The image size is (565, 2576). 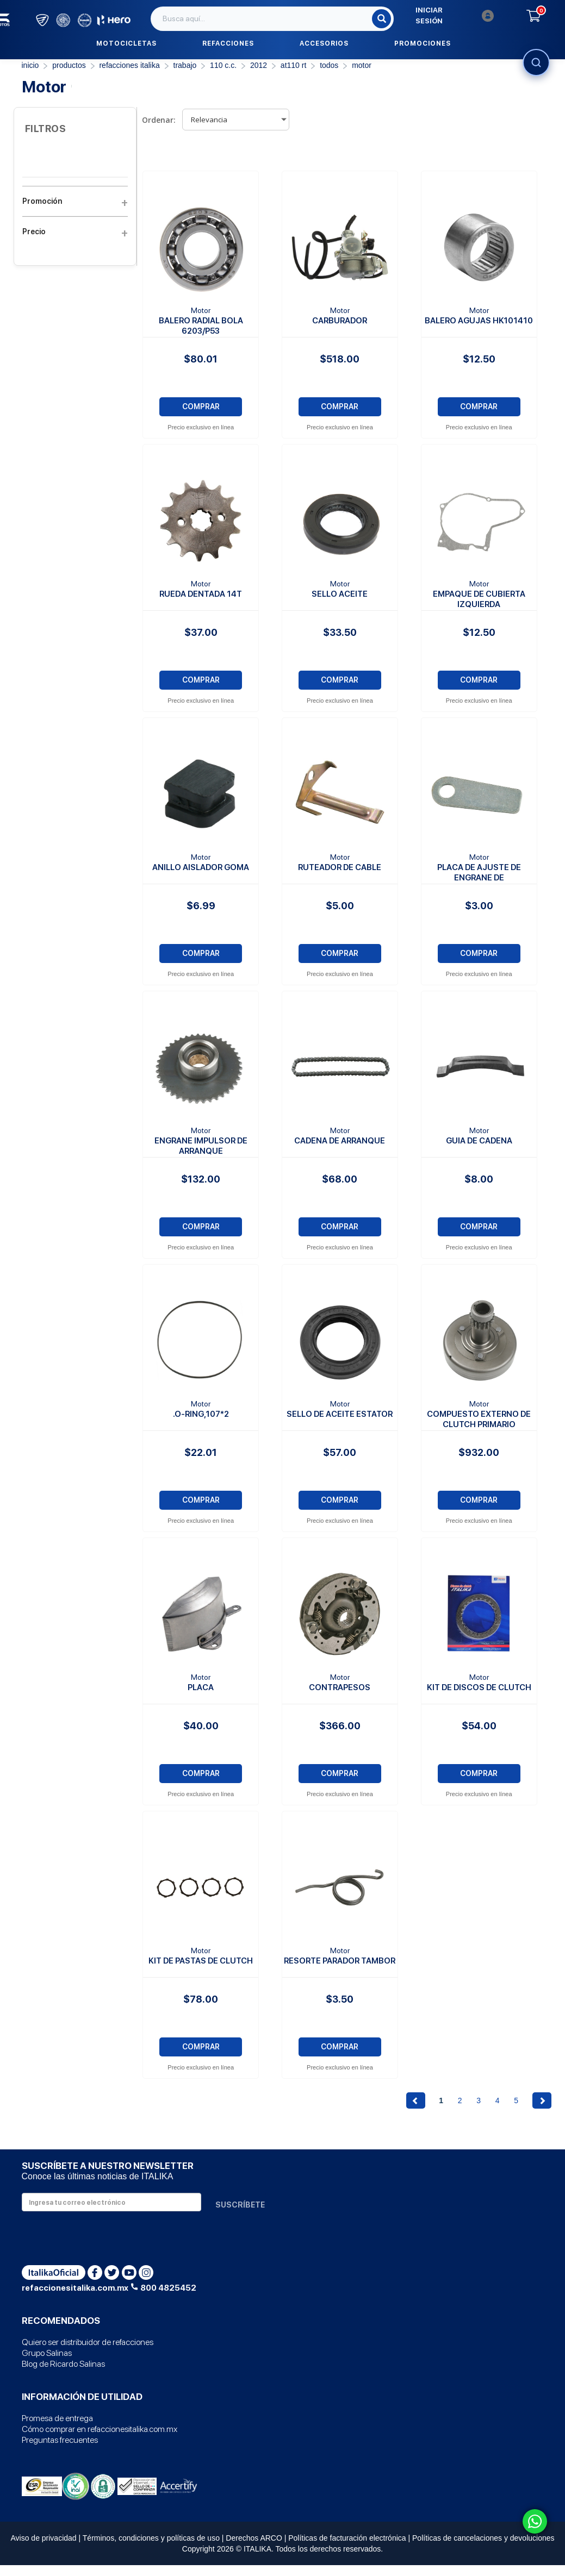 What do you see at coordinates (75, 231) in the screenshot?
I see `Precio [button]` at bounding box center [75, 231].